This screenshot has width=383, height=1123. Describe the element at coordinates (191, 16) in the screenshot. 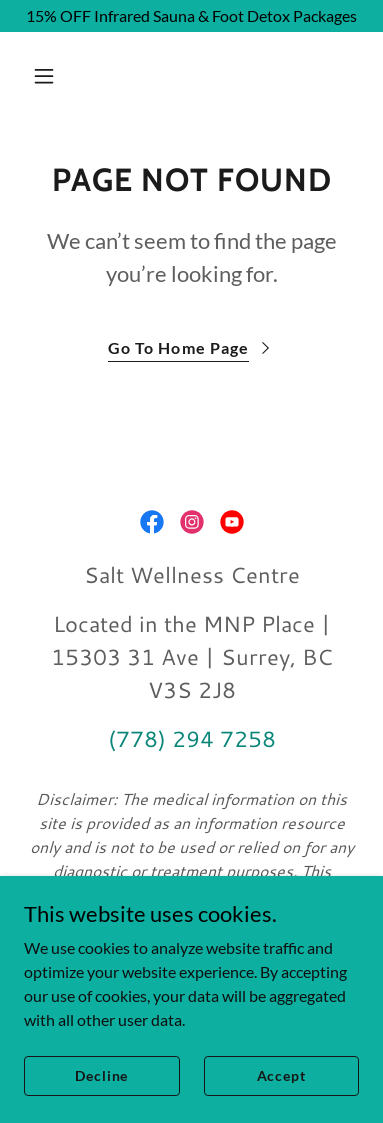

I see `[15% OFF Infrared Sauna & Foot Detox Packages]` at that location.